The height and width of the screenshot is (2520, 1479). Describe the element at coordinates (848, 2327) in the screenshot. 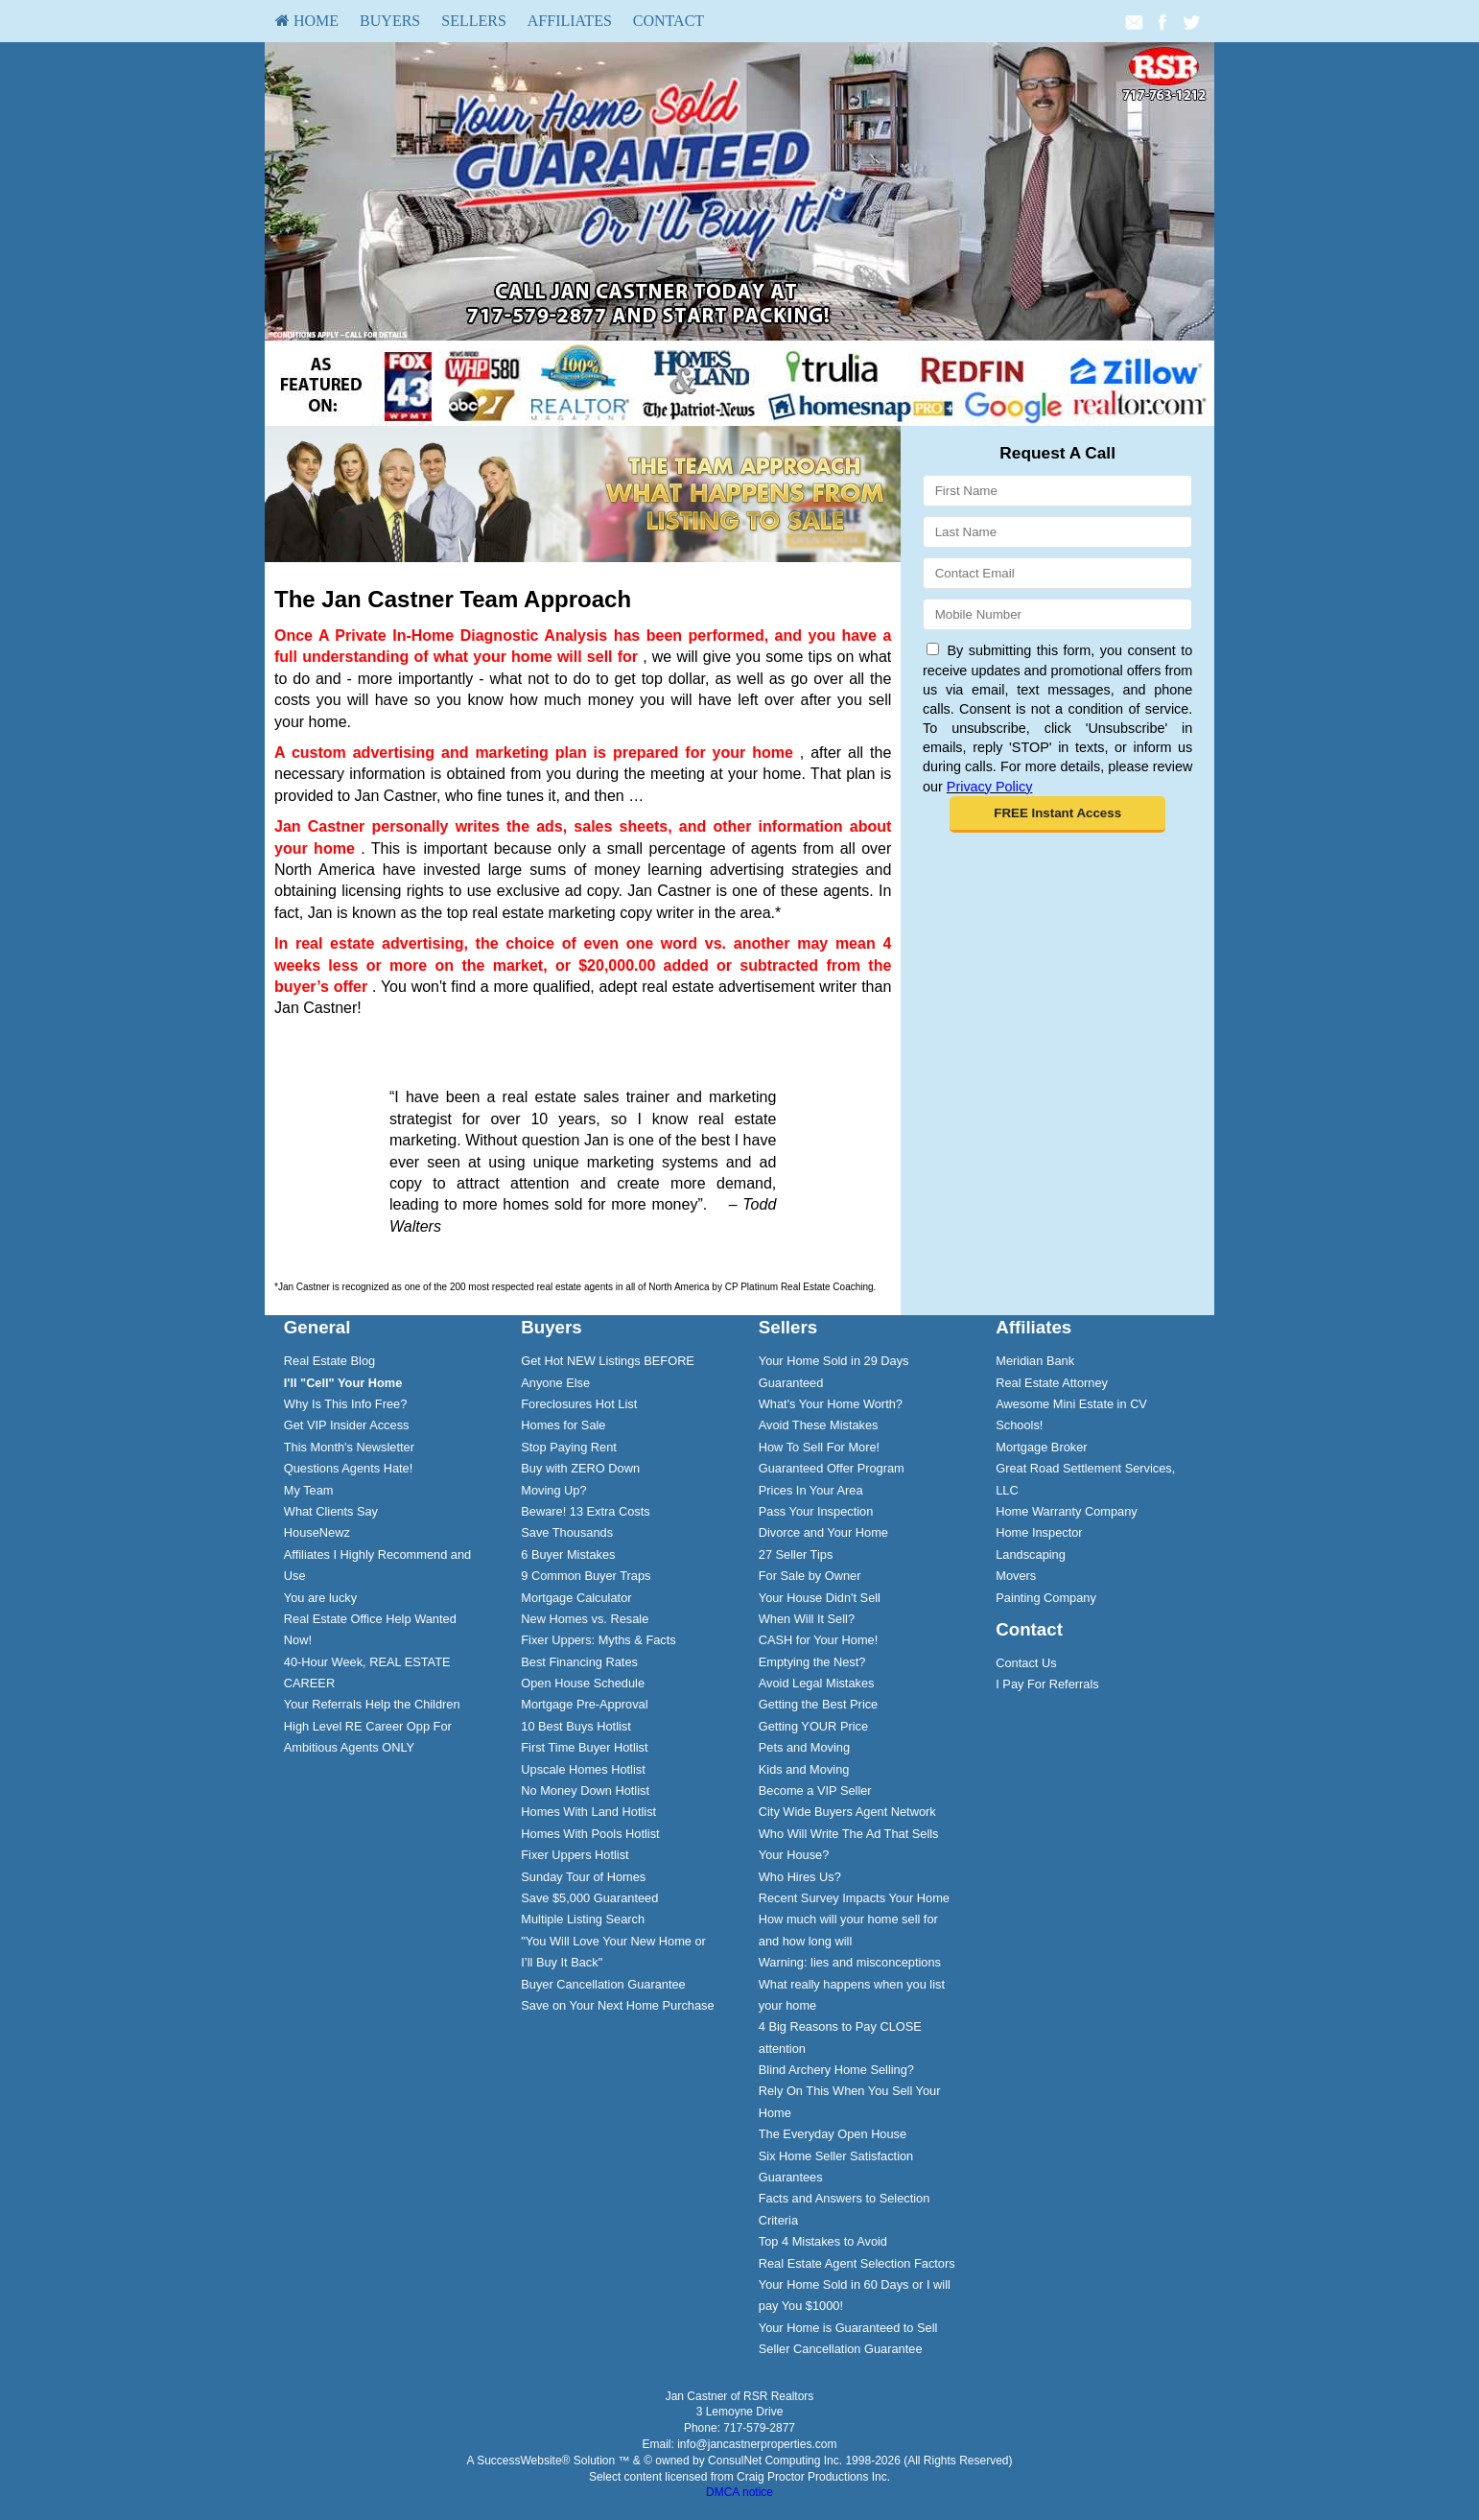

I see `Your Home is Guaranteed to Sell` at that location.